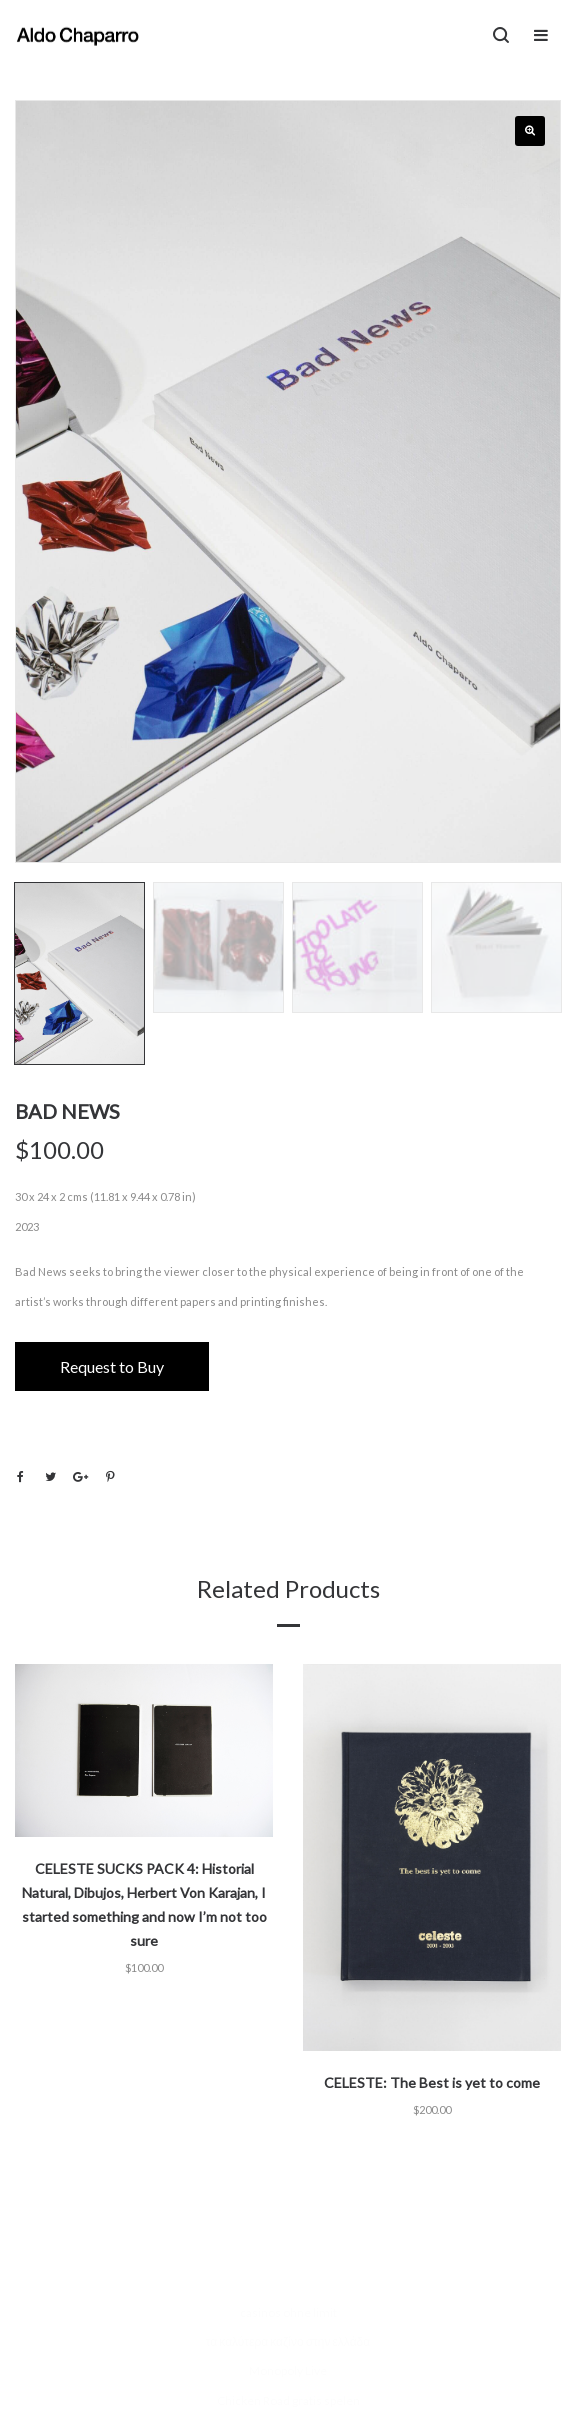 The height and width of the screenshot is (2413, 576). What do you see at coordinates (288, 2312) in the screenshot?
I see `casinos ohne limit` at bounding box center [288, 2312].